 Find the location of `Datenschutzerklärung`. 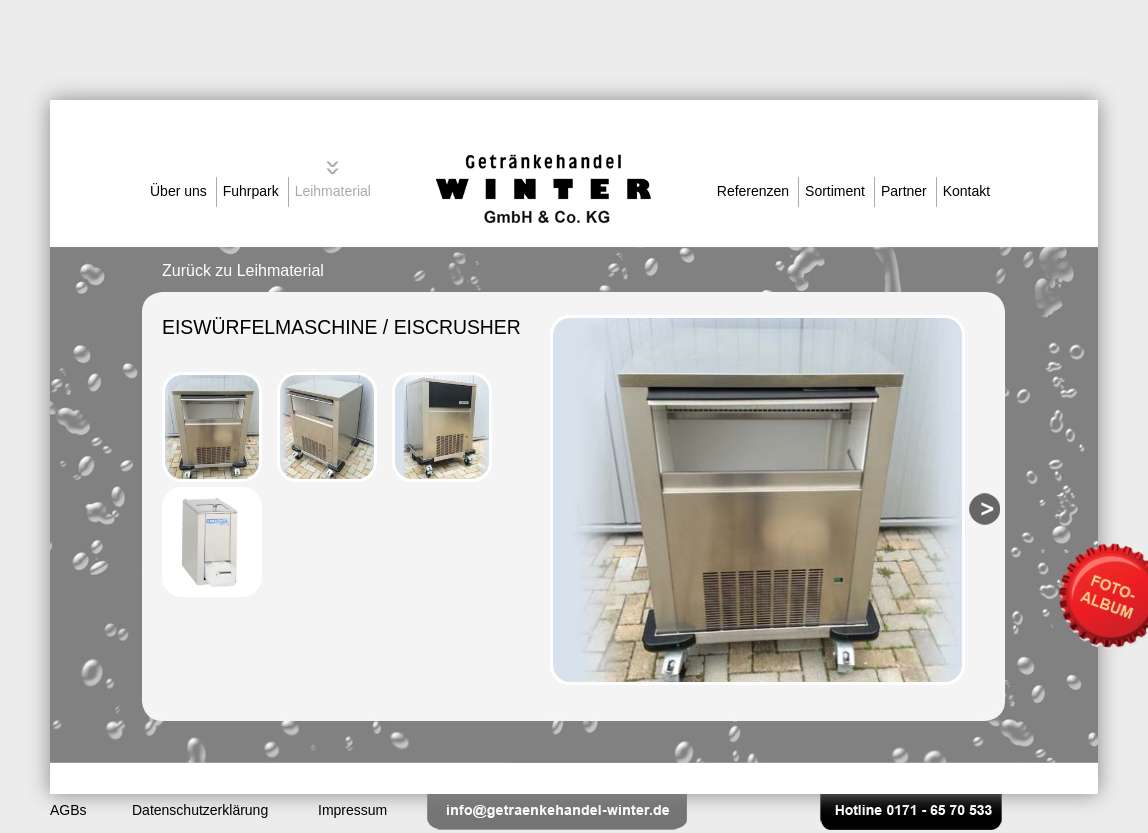

Datenschutzerklärung is located at coordinates (200, 810).